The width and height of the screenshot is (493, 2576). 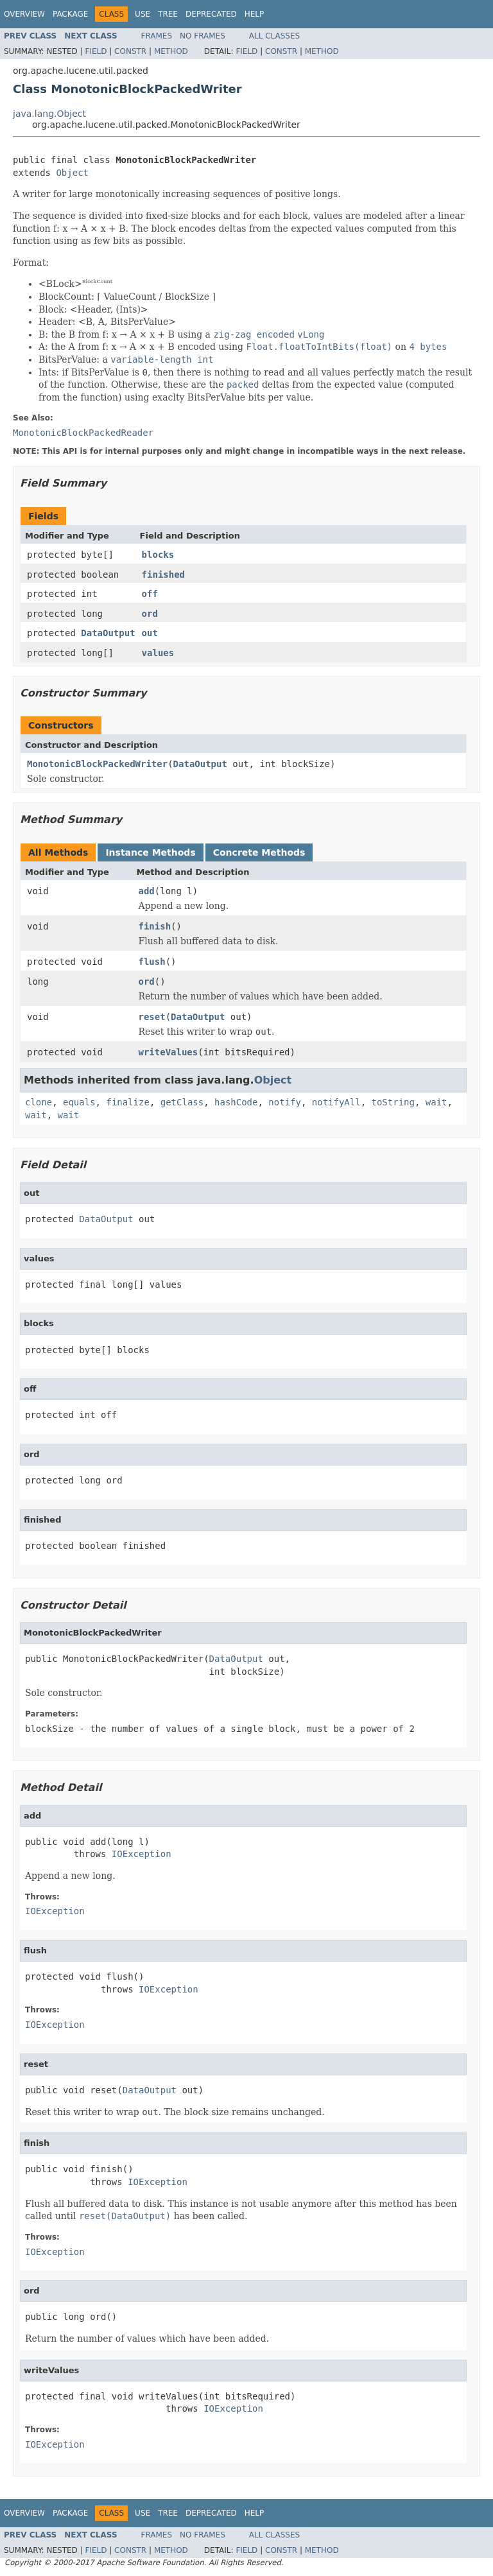 What do you see at coordinates (24, 14) in the screenshot?
I see `Overview` at bounding box center [24, 14].